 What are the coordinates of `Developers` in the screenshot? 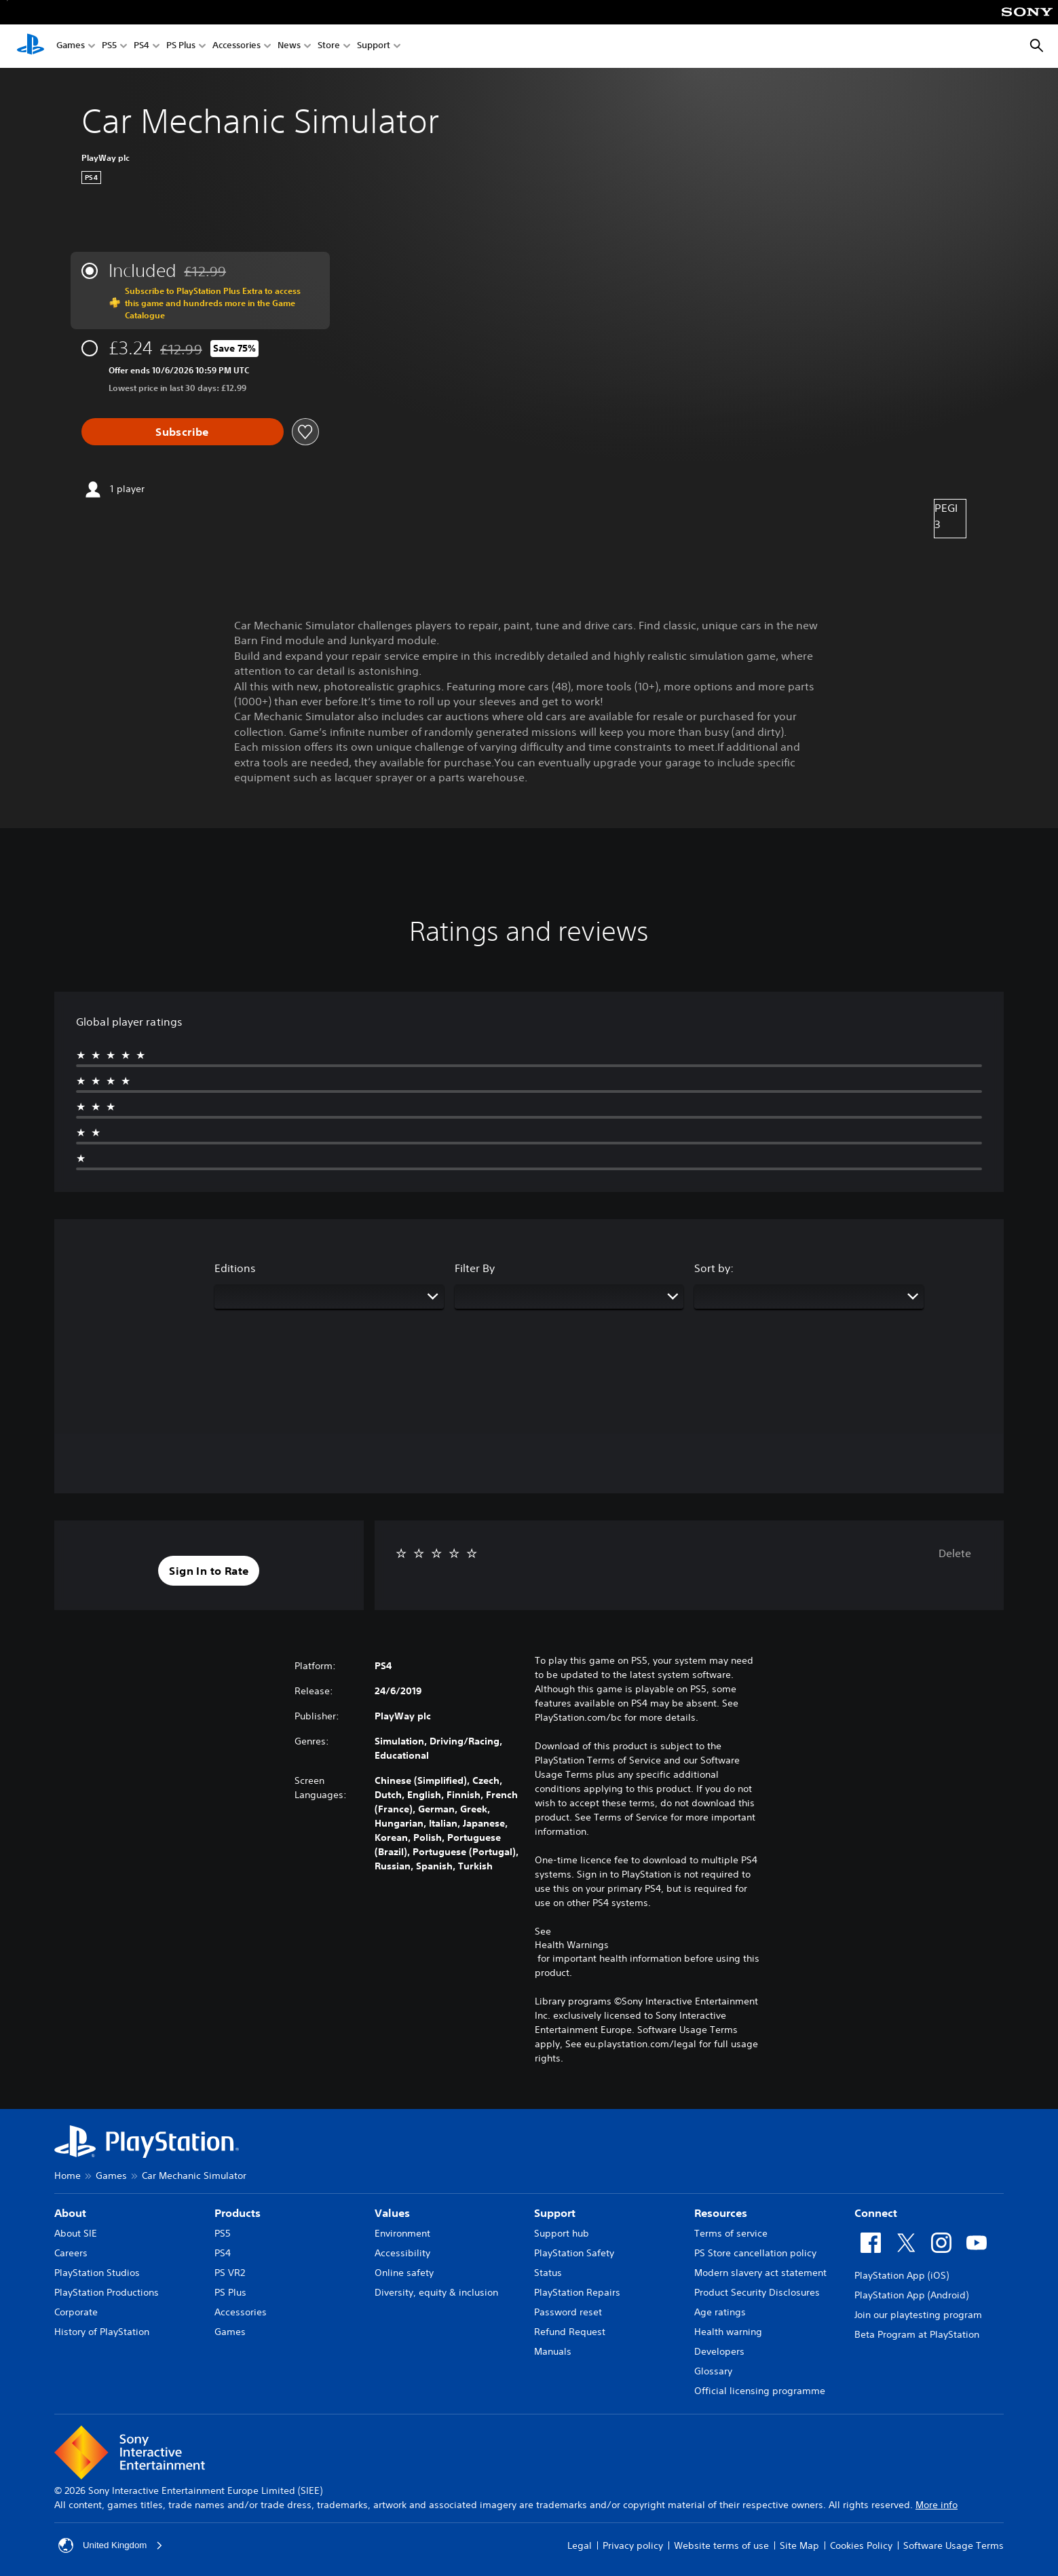 It's located at (719, 2351).